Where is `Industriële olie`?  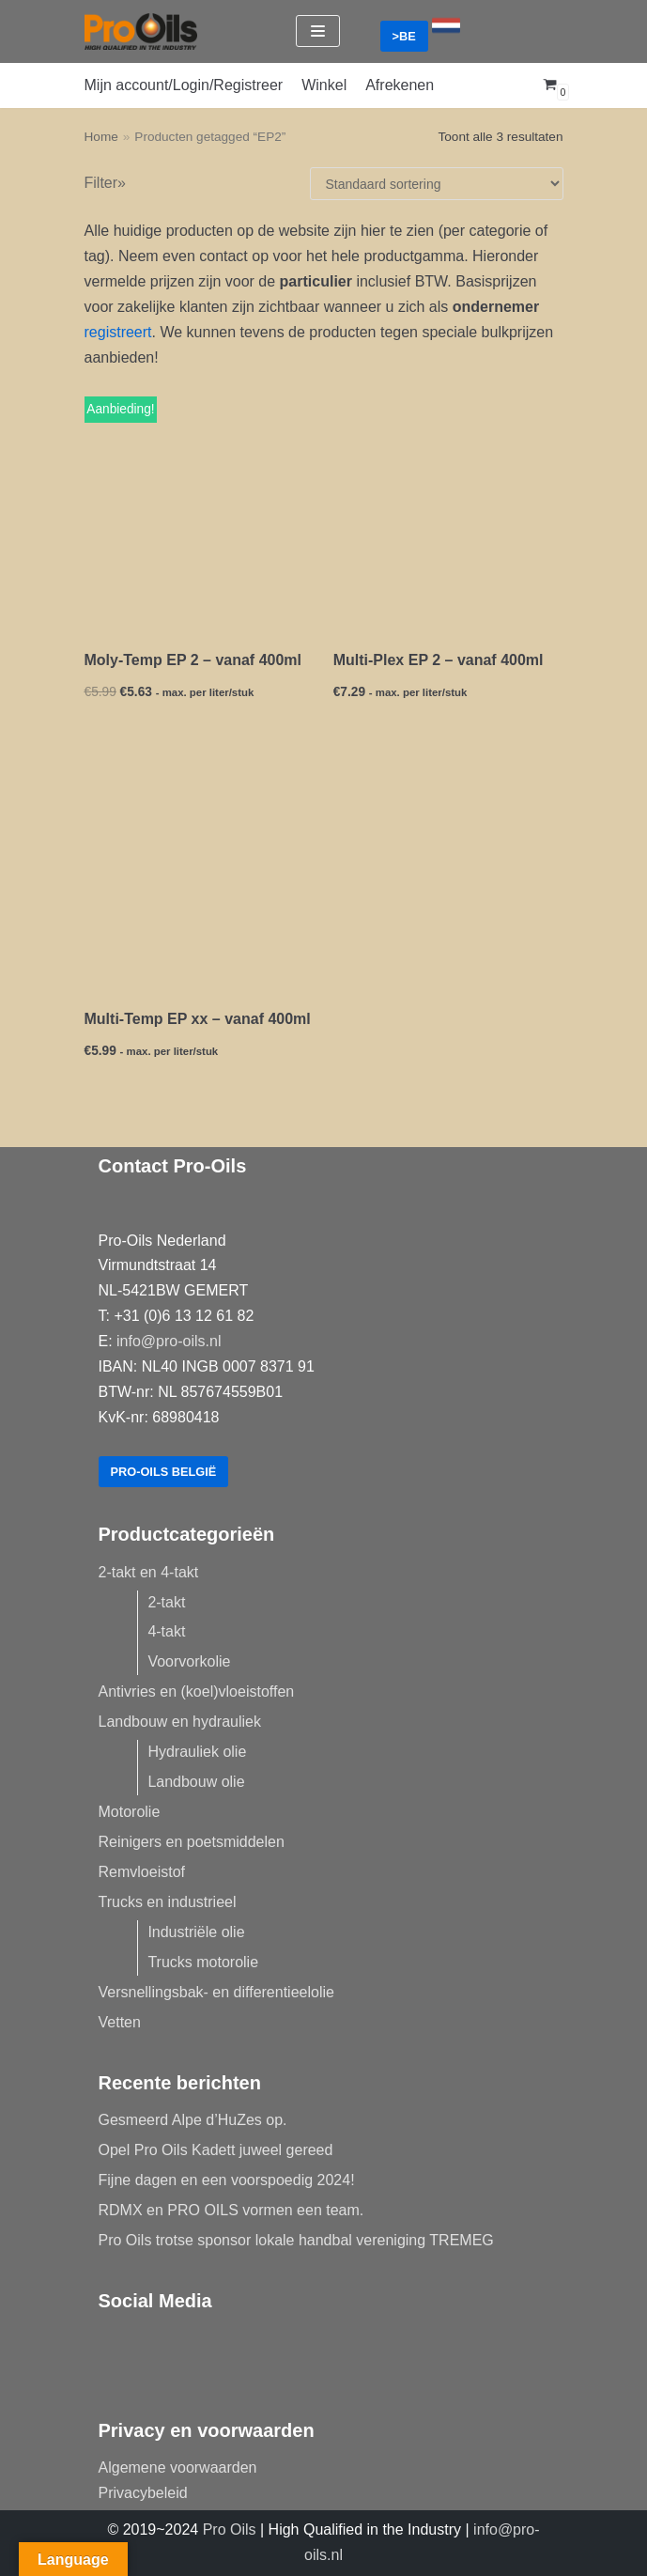
Industriële olie is located at coordinates (195, 1932).